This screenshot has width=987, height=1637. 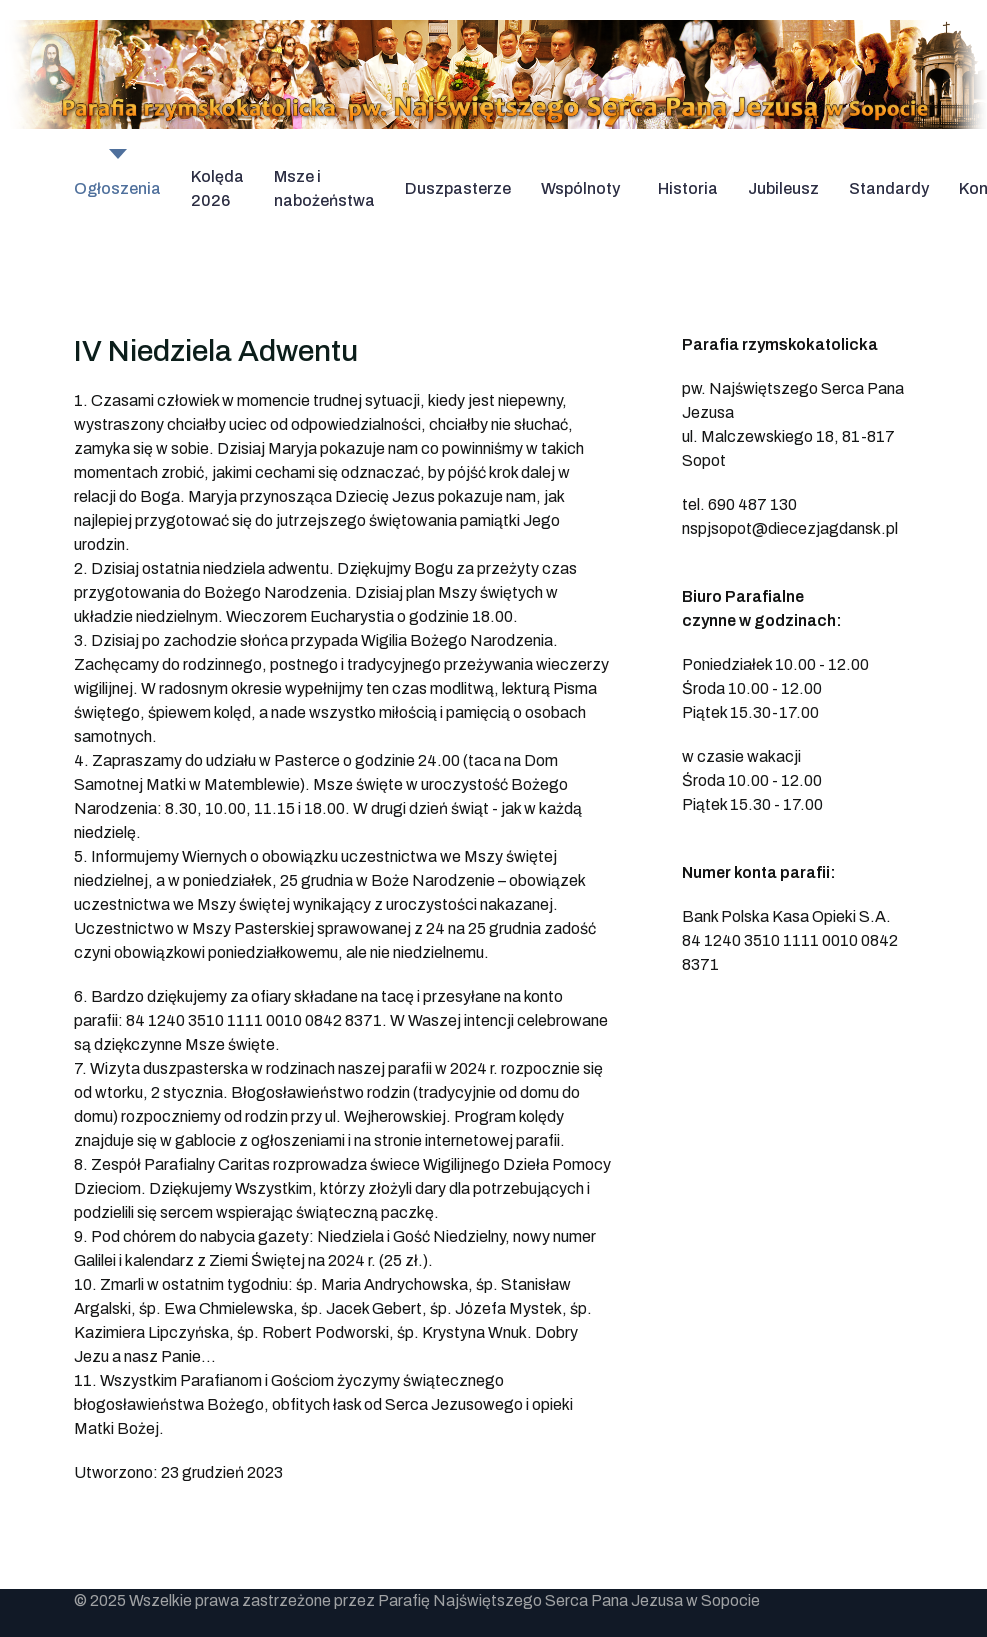 What do you see at coordinates (889, 188) in the screenshot?
I see `Standardy` at bounding box center [889, 188].